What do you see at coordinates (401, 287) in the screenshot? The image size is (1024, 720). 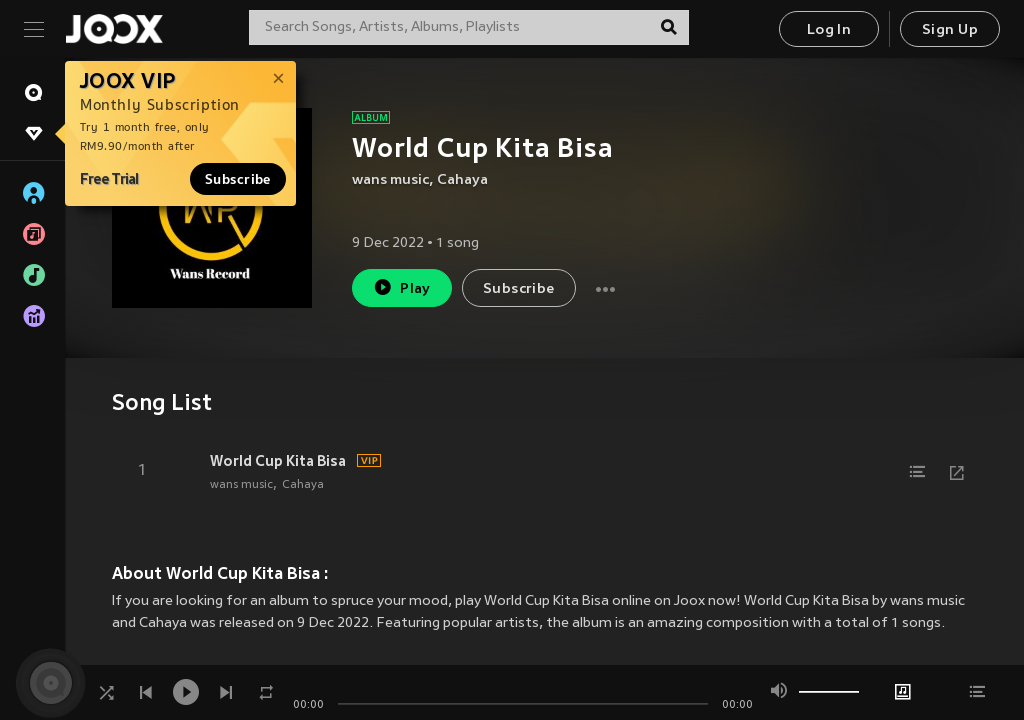 I see `Play` at bounding box center [401, 287].